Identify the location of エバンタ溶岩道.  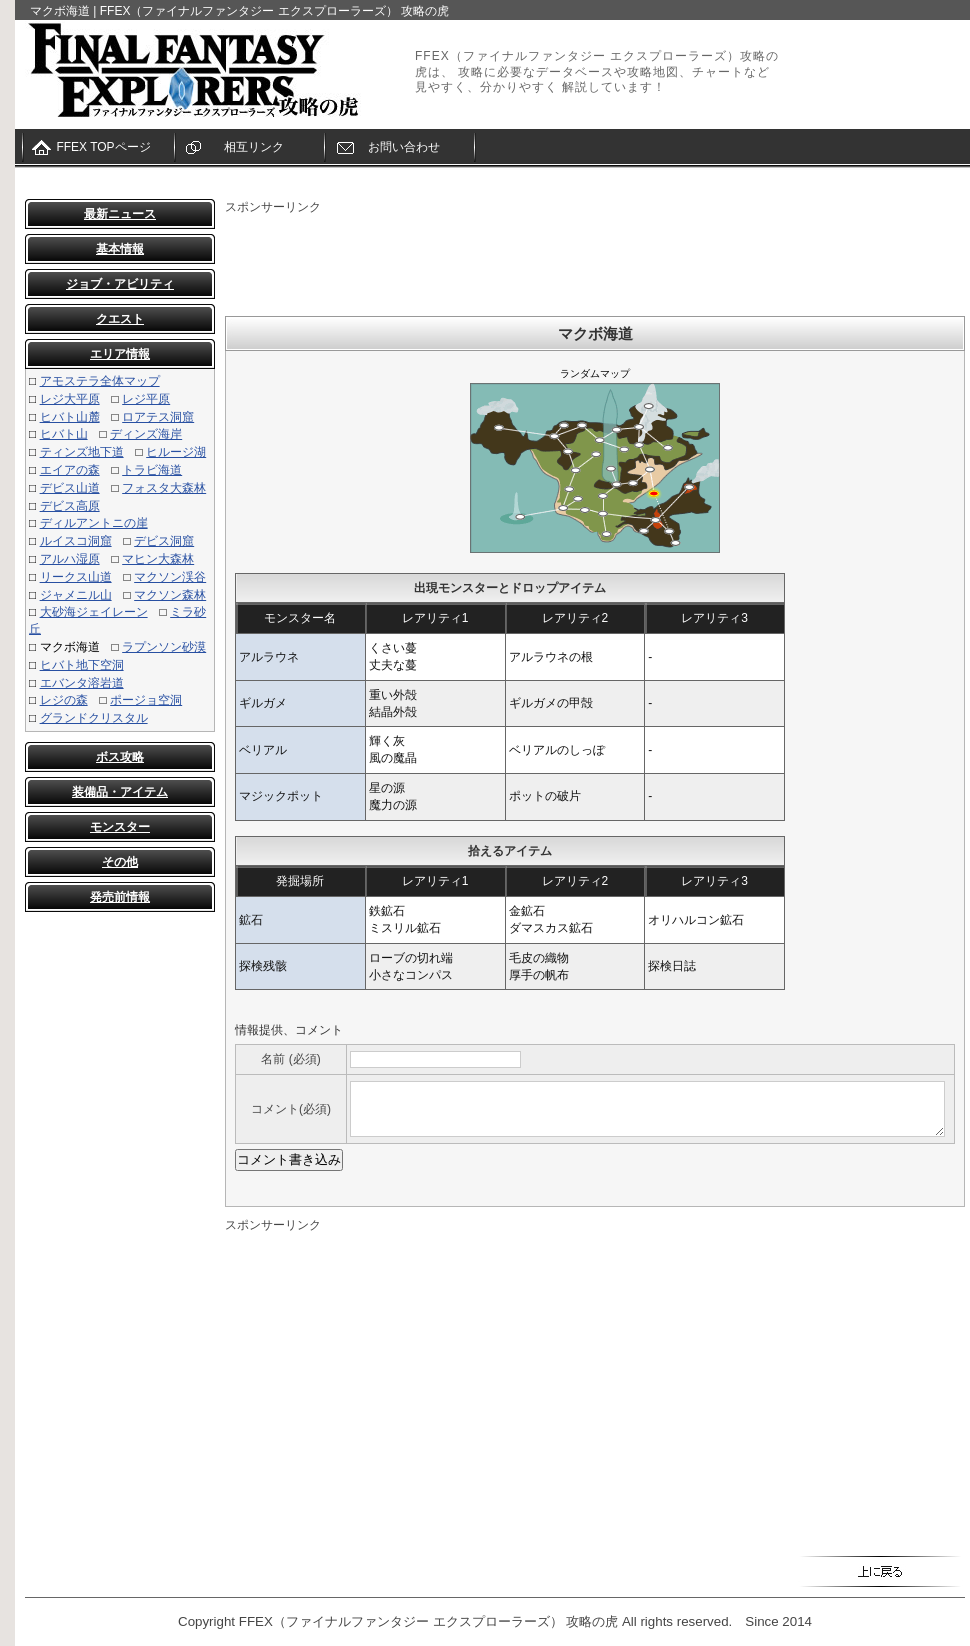
(82, 683).